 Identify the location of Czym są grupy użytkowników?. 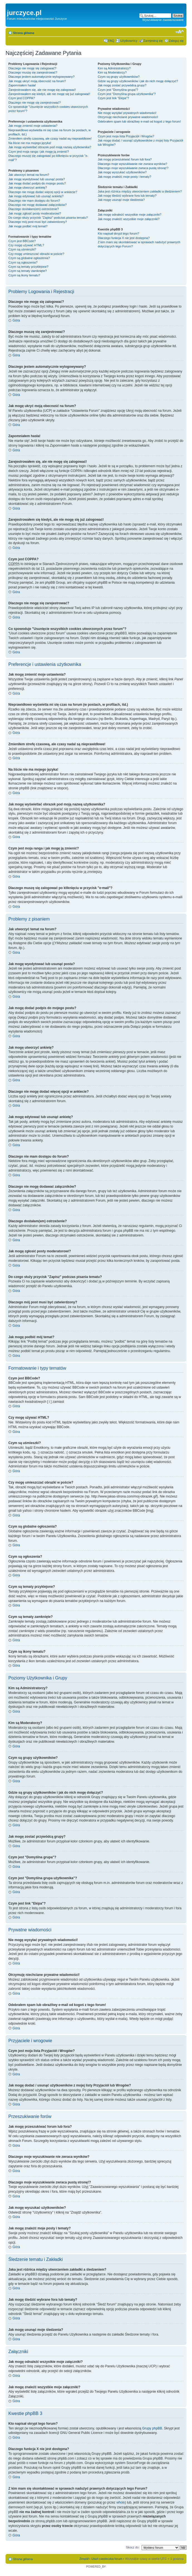
(118, 76).